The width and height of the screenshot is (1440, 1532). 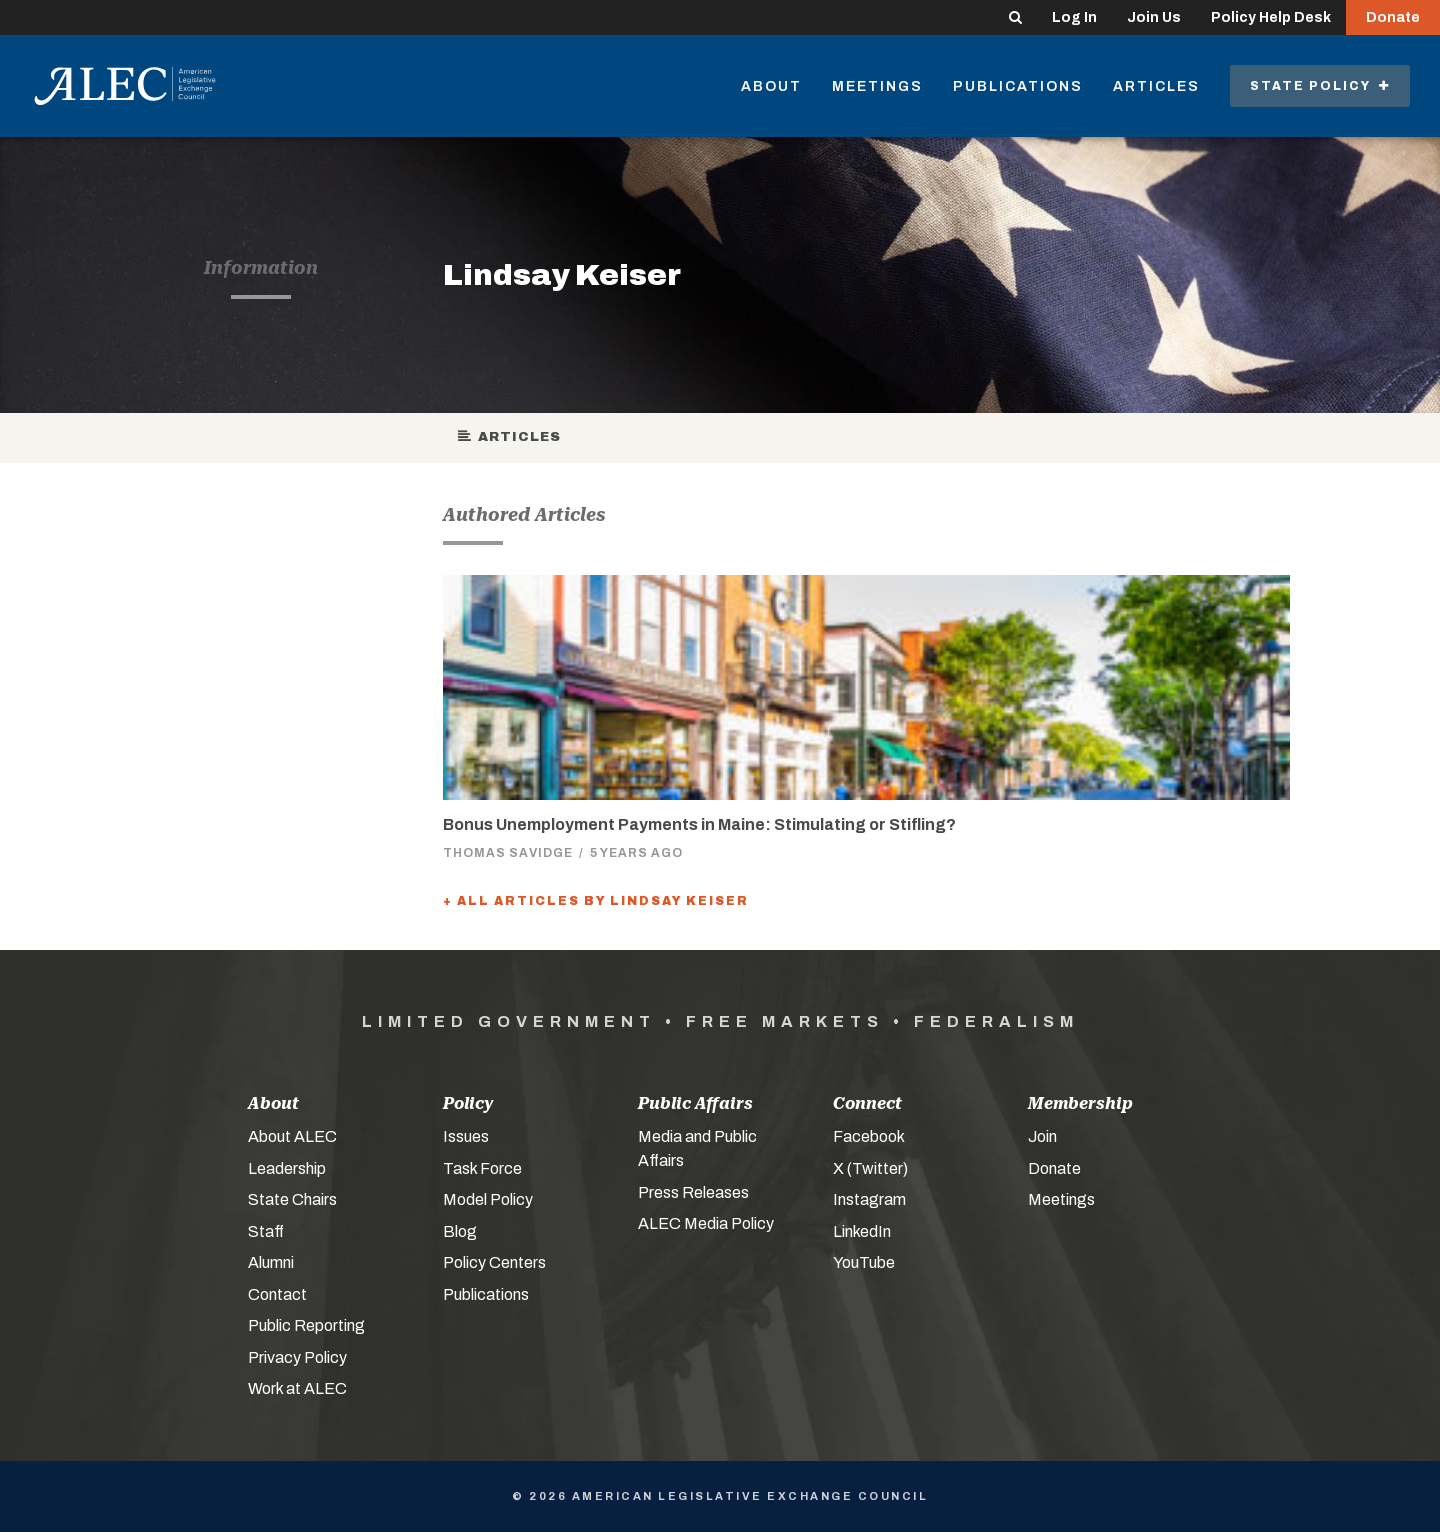 I want to click on Join, so click(x=1042, y=1136).